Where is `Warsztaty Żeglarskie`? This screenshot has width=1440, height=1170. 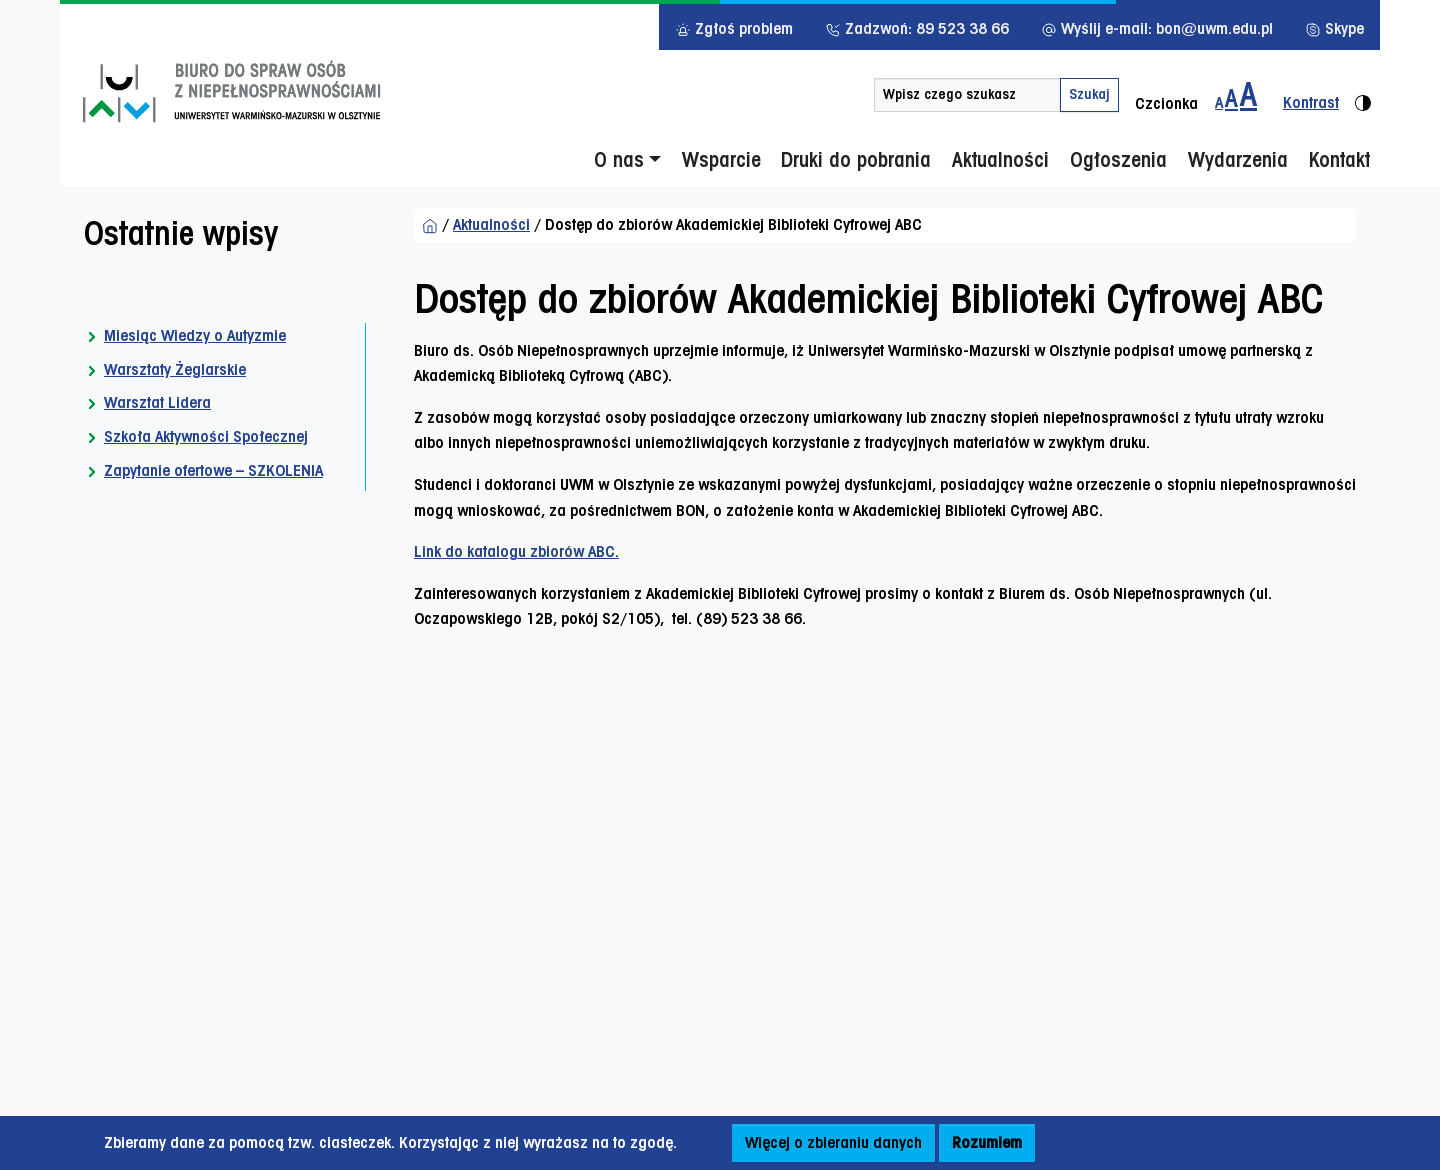 Warsztaty Żeglarskie is located at coordinates (175, 369).